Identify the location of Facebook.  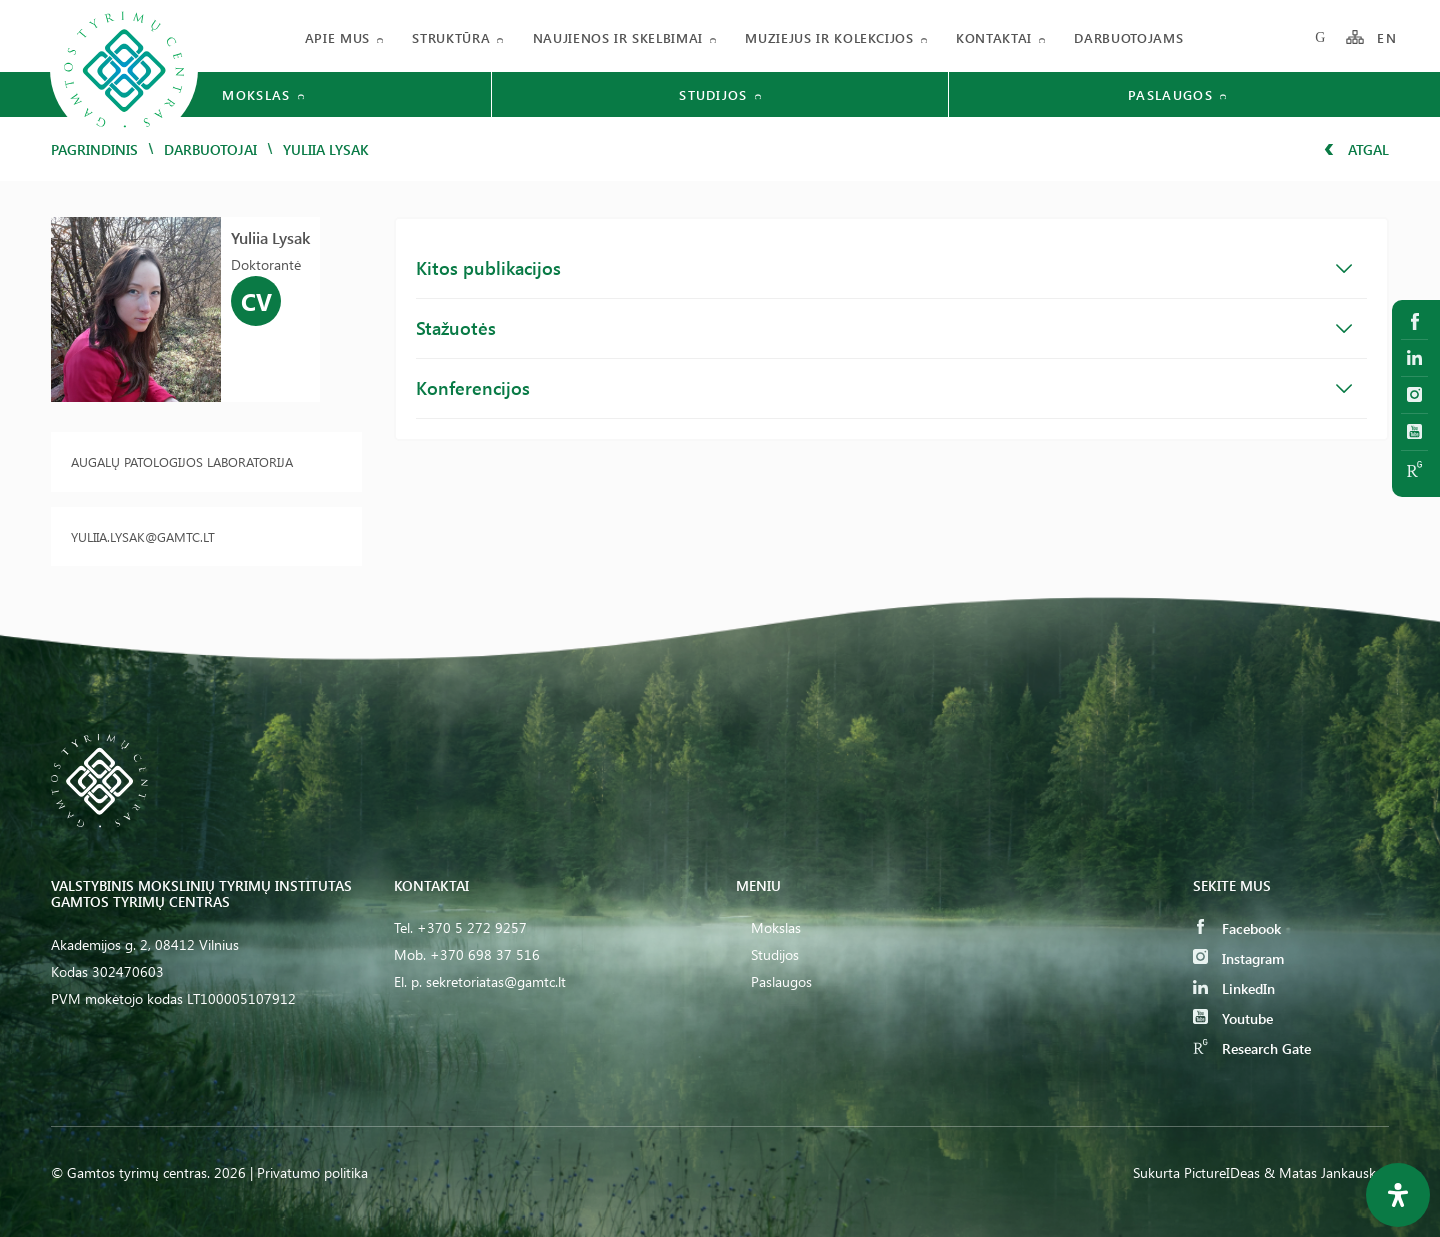
(1237, 928).